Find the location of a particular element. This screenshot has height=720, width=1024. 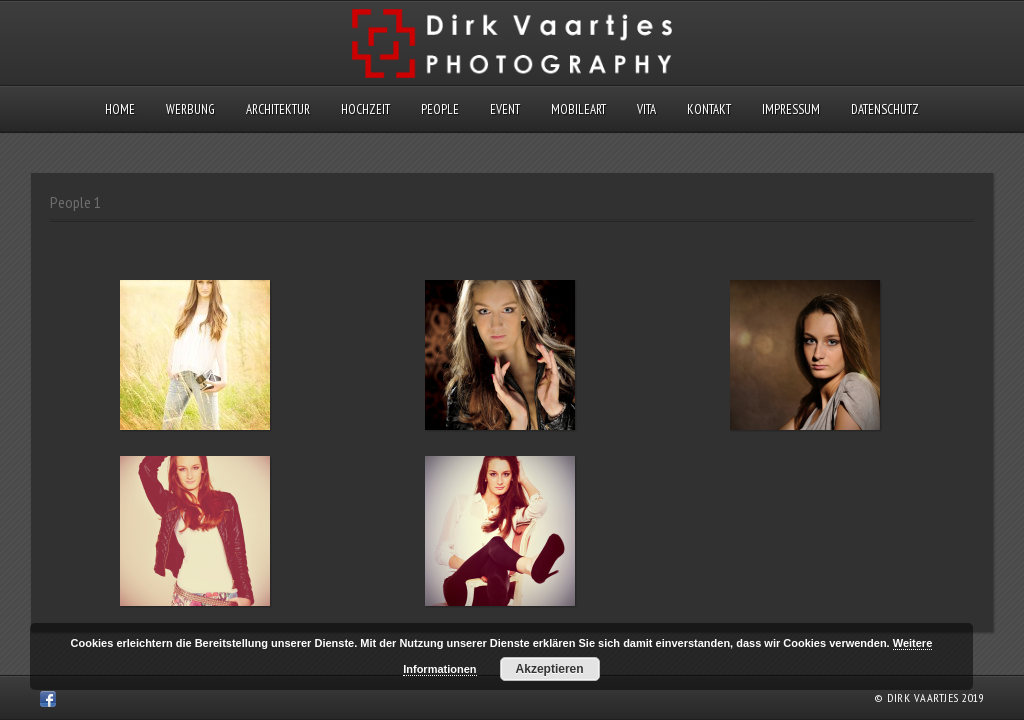

Impressum is located at coordinates (791, 109).